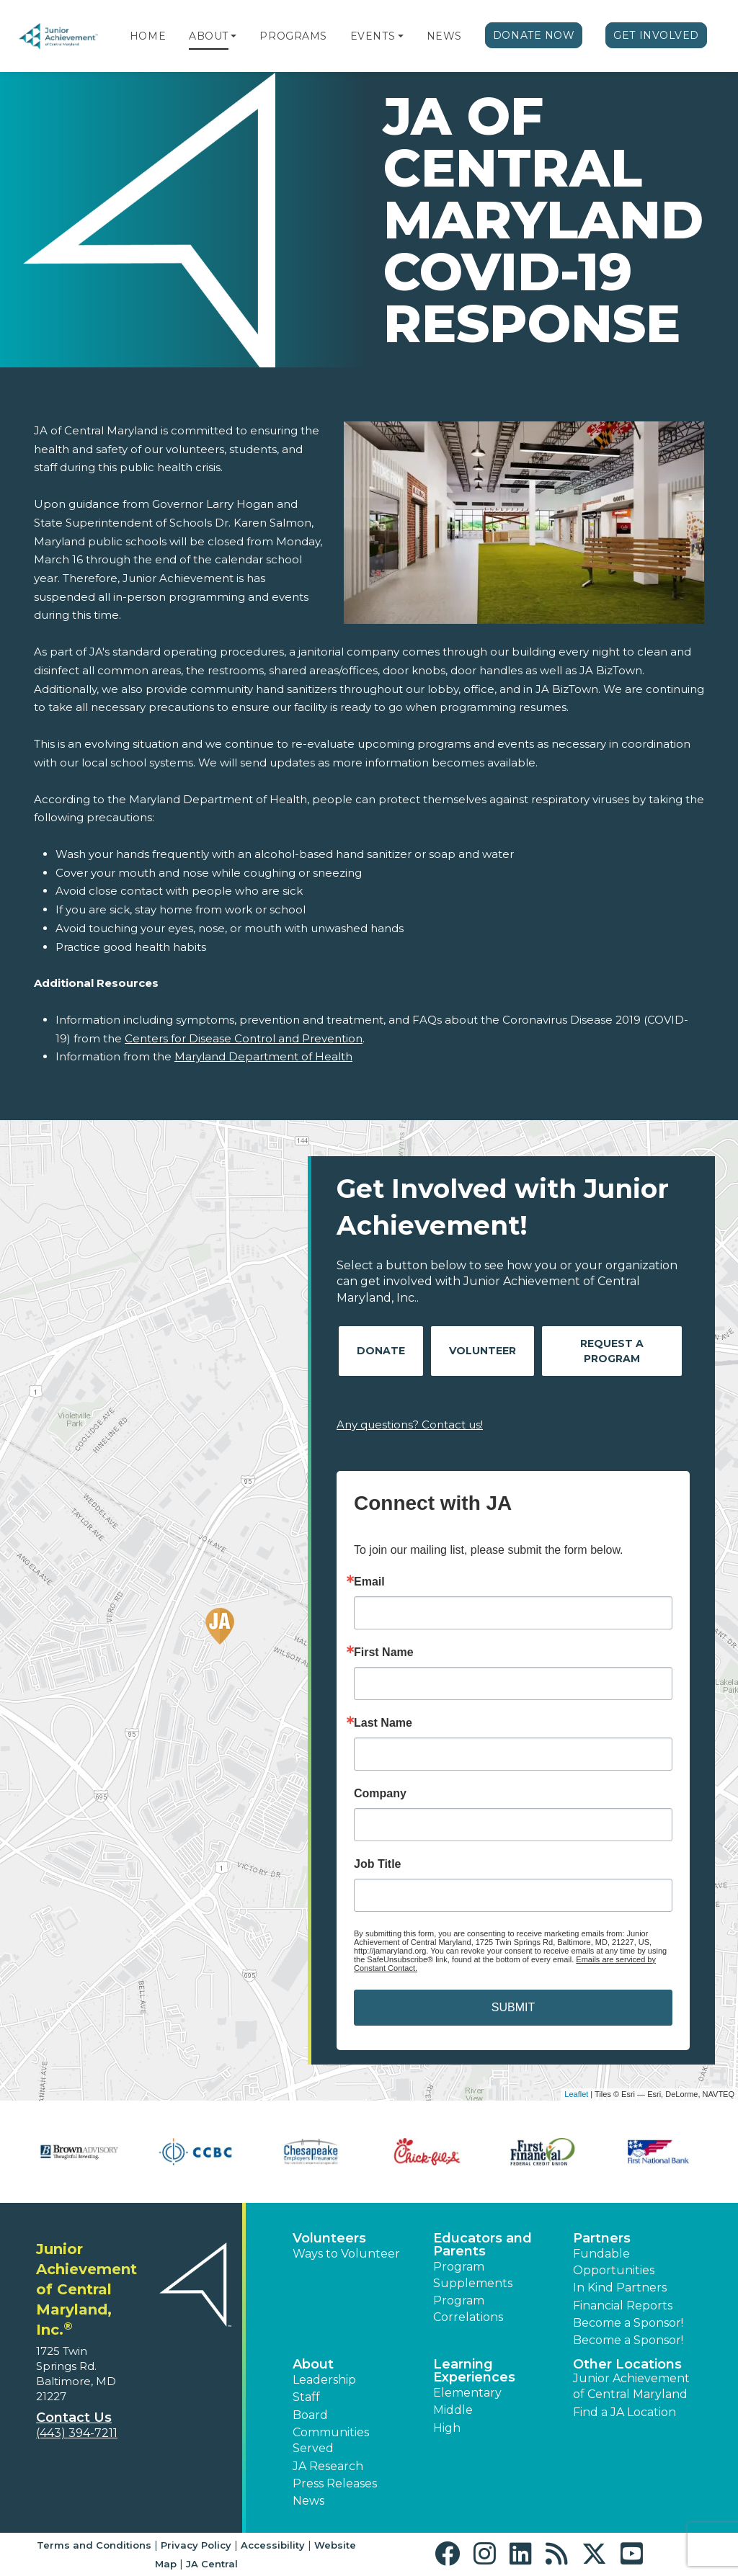  I want to click on About [button], so click(313, 2364).